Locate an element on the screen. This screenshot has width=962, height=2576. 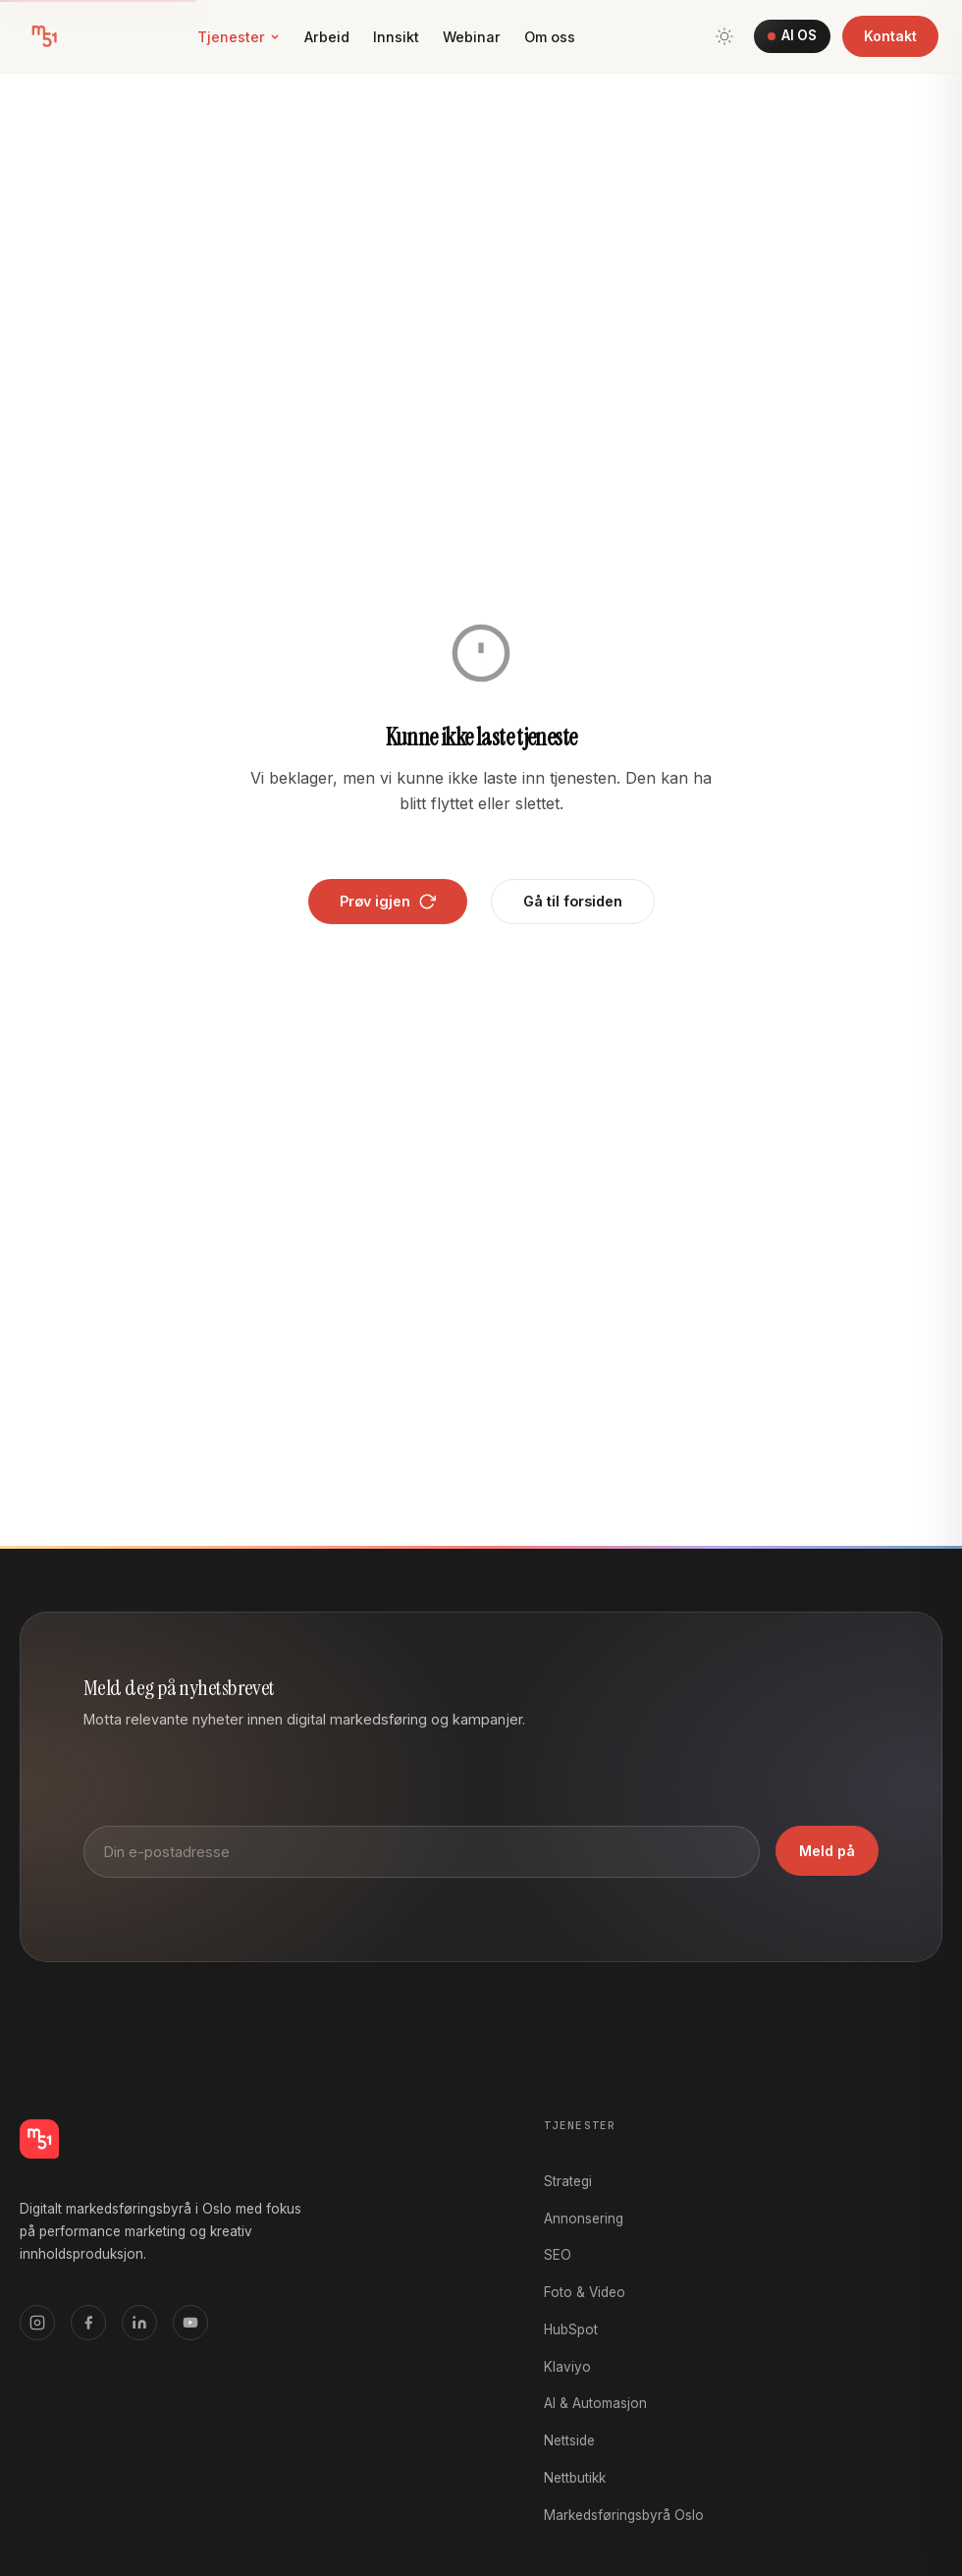
Om oss is located at coordinates (549, 36).